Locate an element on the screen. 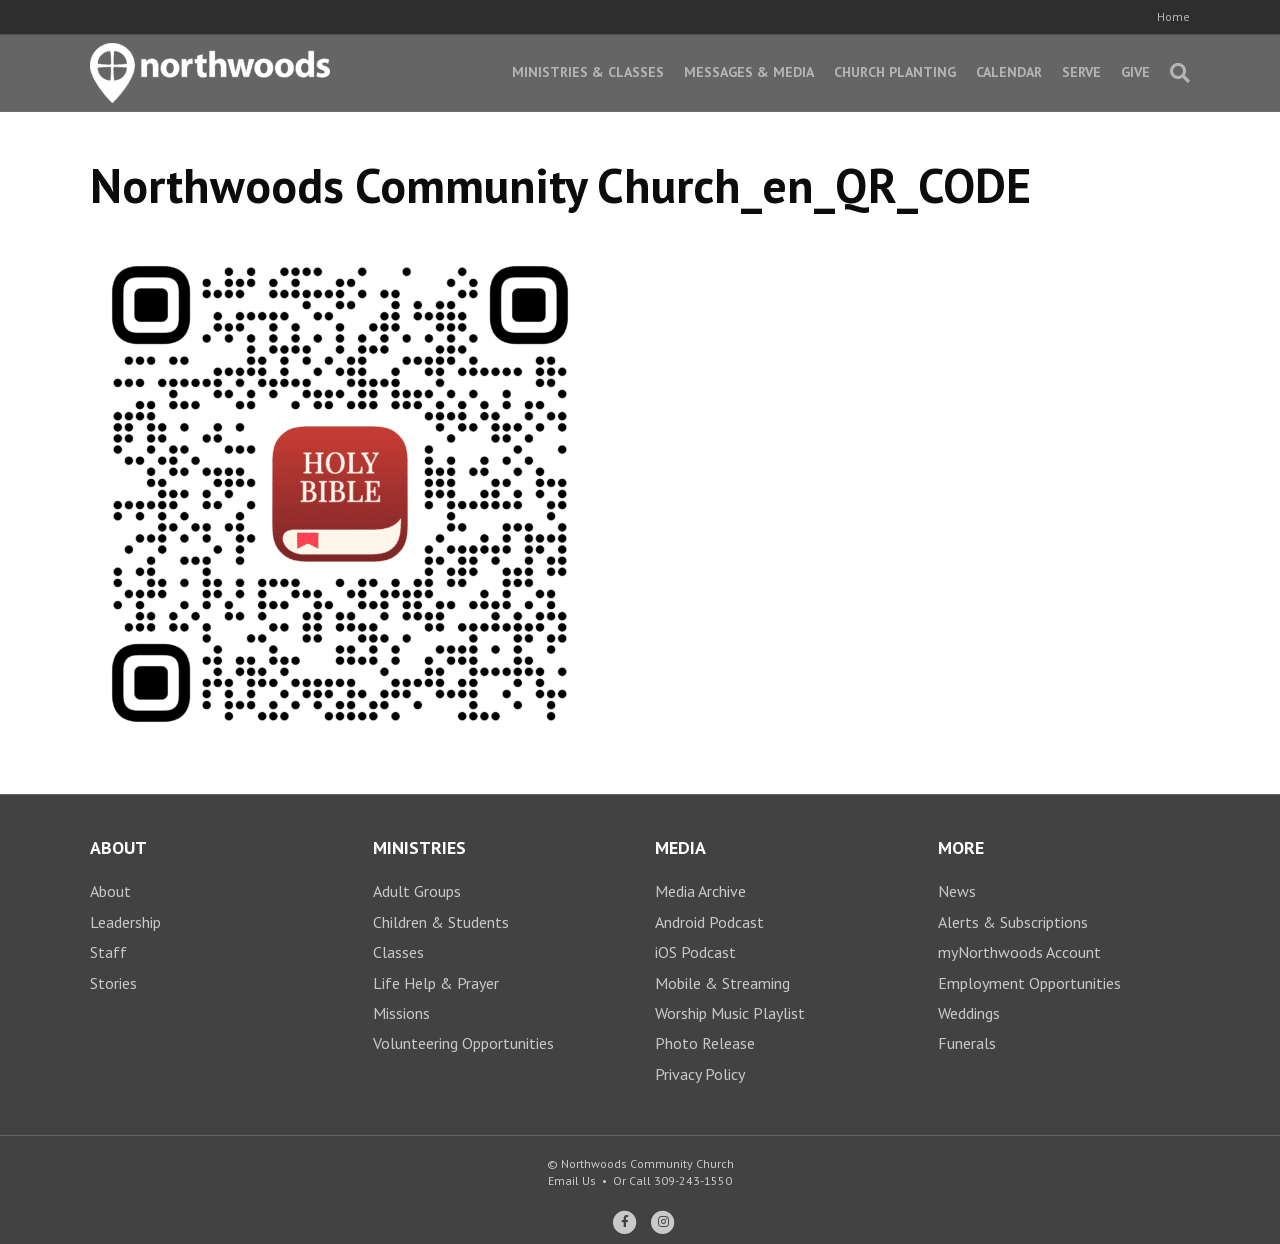 The width and height of the screenshot is (1280, 1244). Employment Opportunities is located at coordinates (1029, 983).